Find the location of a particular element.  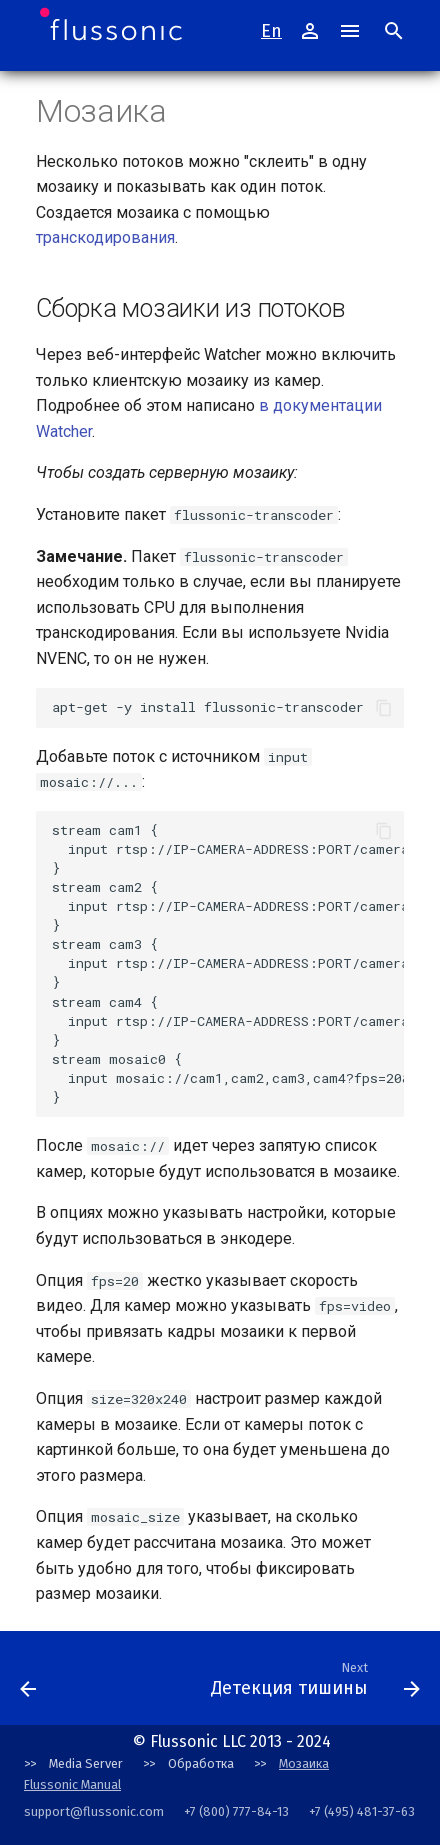

Мозаика is located at coordinates (304, 1763).